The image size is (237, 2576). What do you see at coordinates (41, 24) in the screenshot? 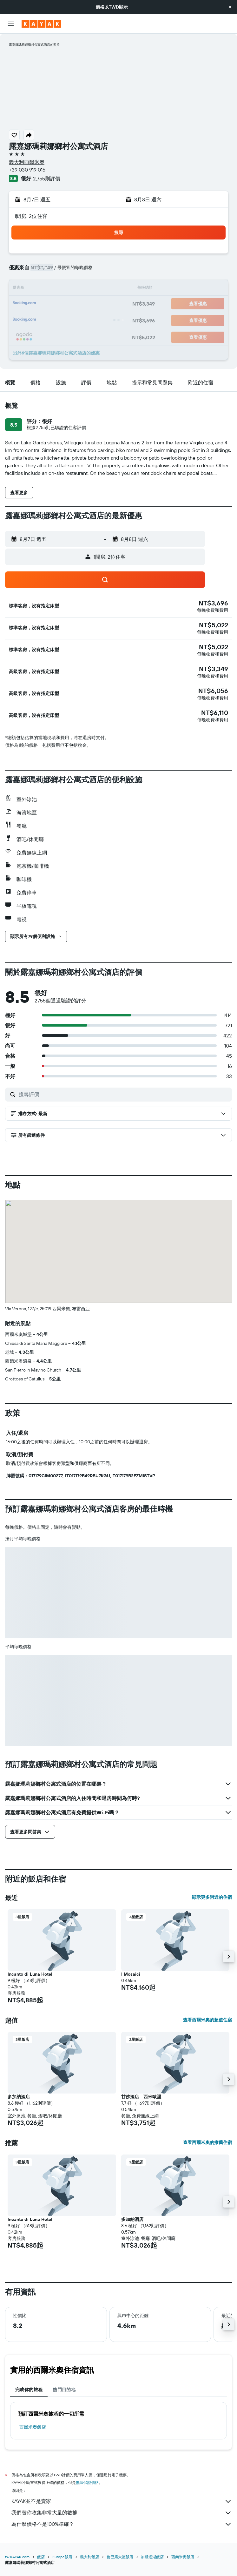
I see `[前往kayak​首頁]` at bounding box center [41, 24].